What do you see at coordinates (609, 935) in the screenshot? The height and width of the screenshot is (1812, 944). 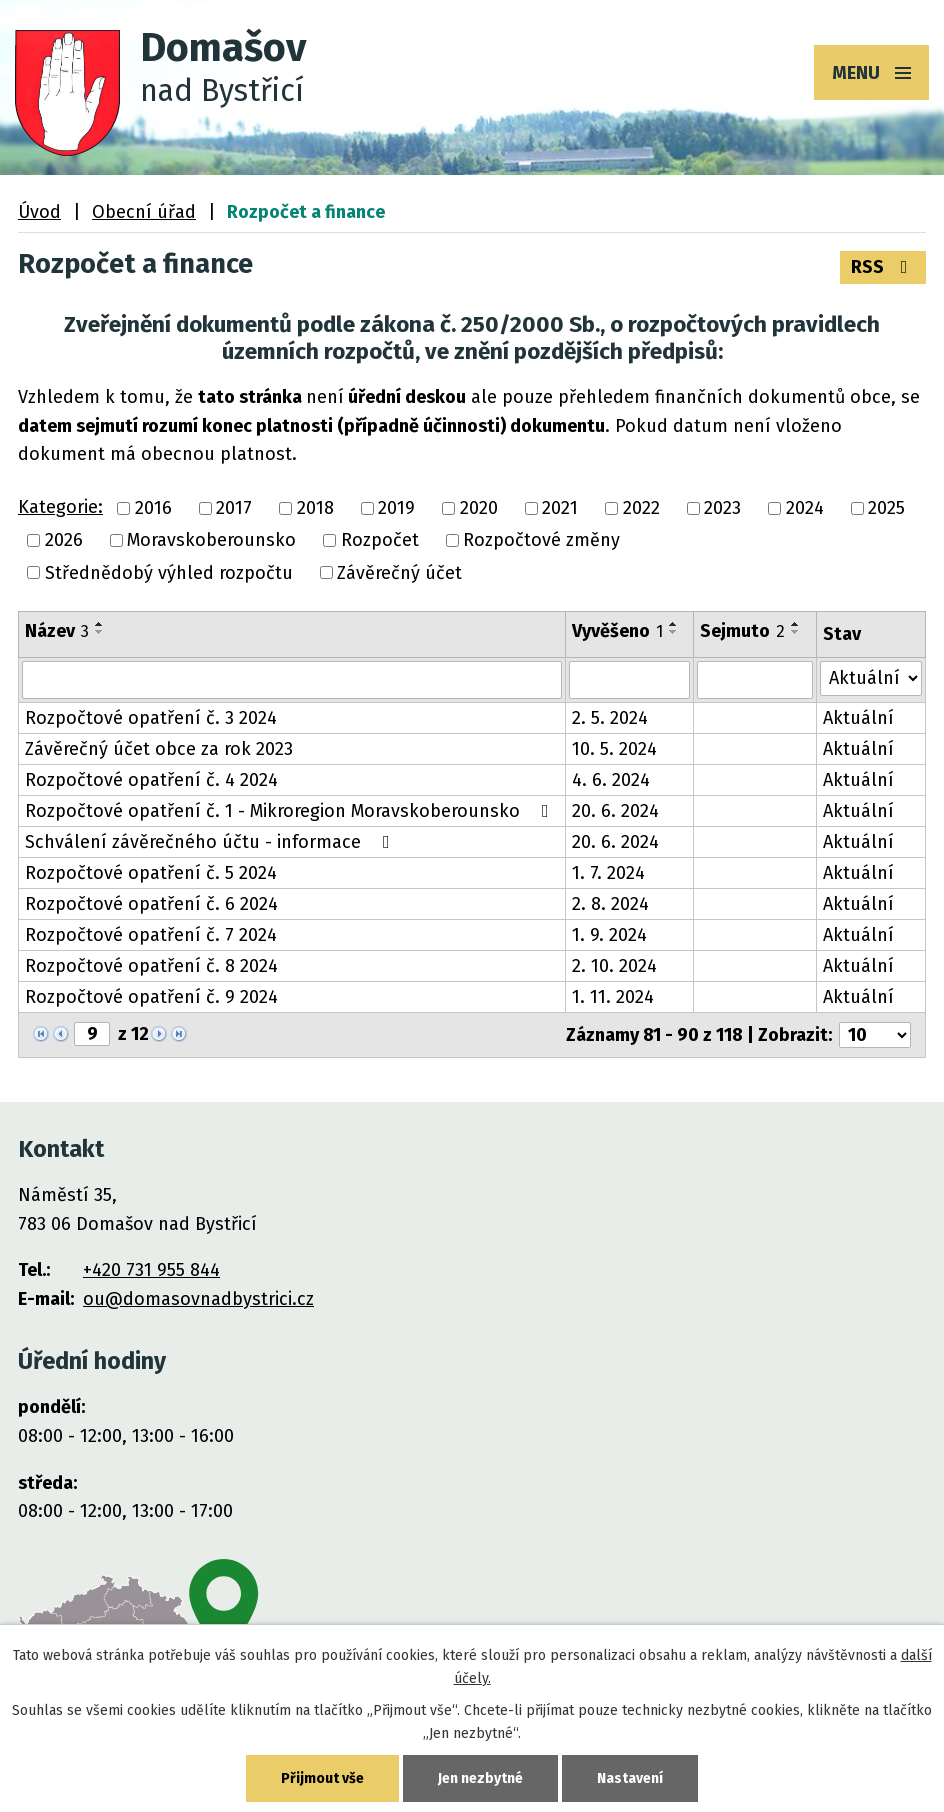 I see `1. 9. 2024` at bounding box center [609, 935].